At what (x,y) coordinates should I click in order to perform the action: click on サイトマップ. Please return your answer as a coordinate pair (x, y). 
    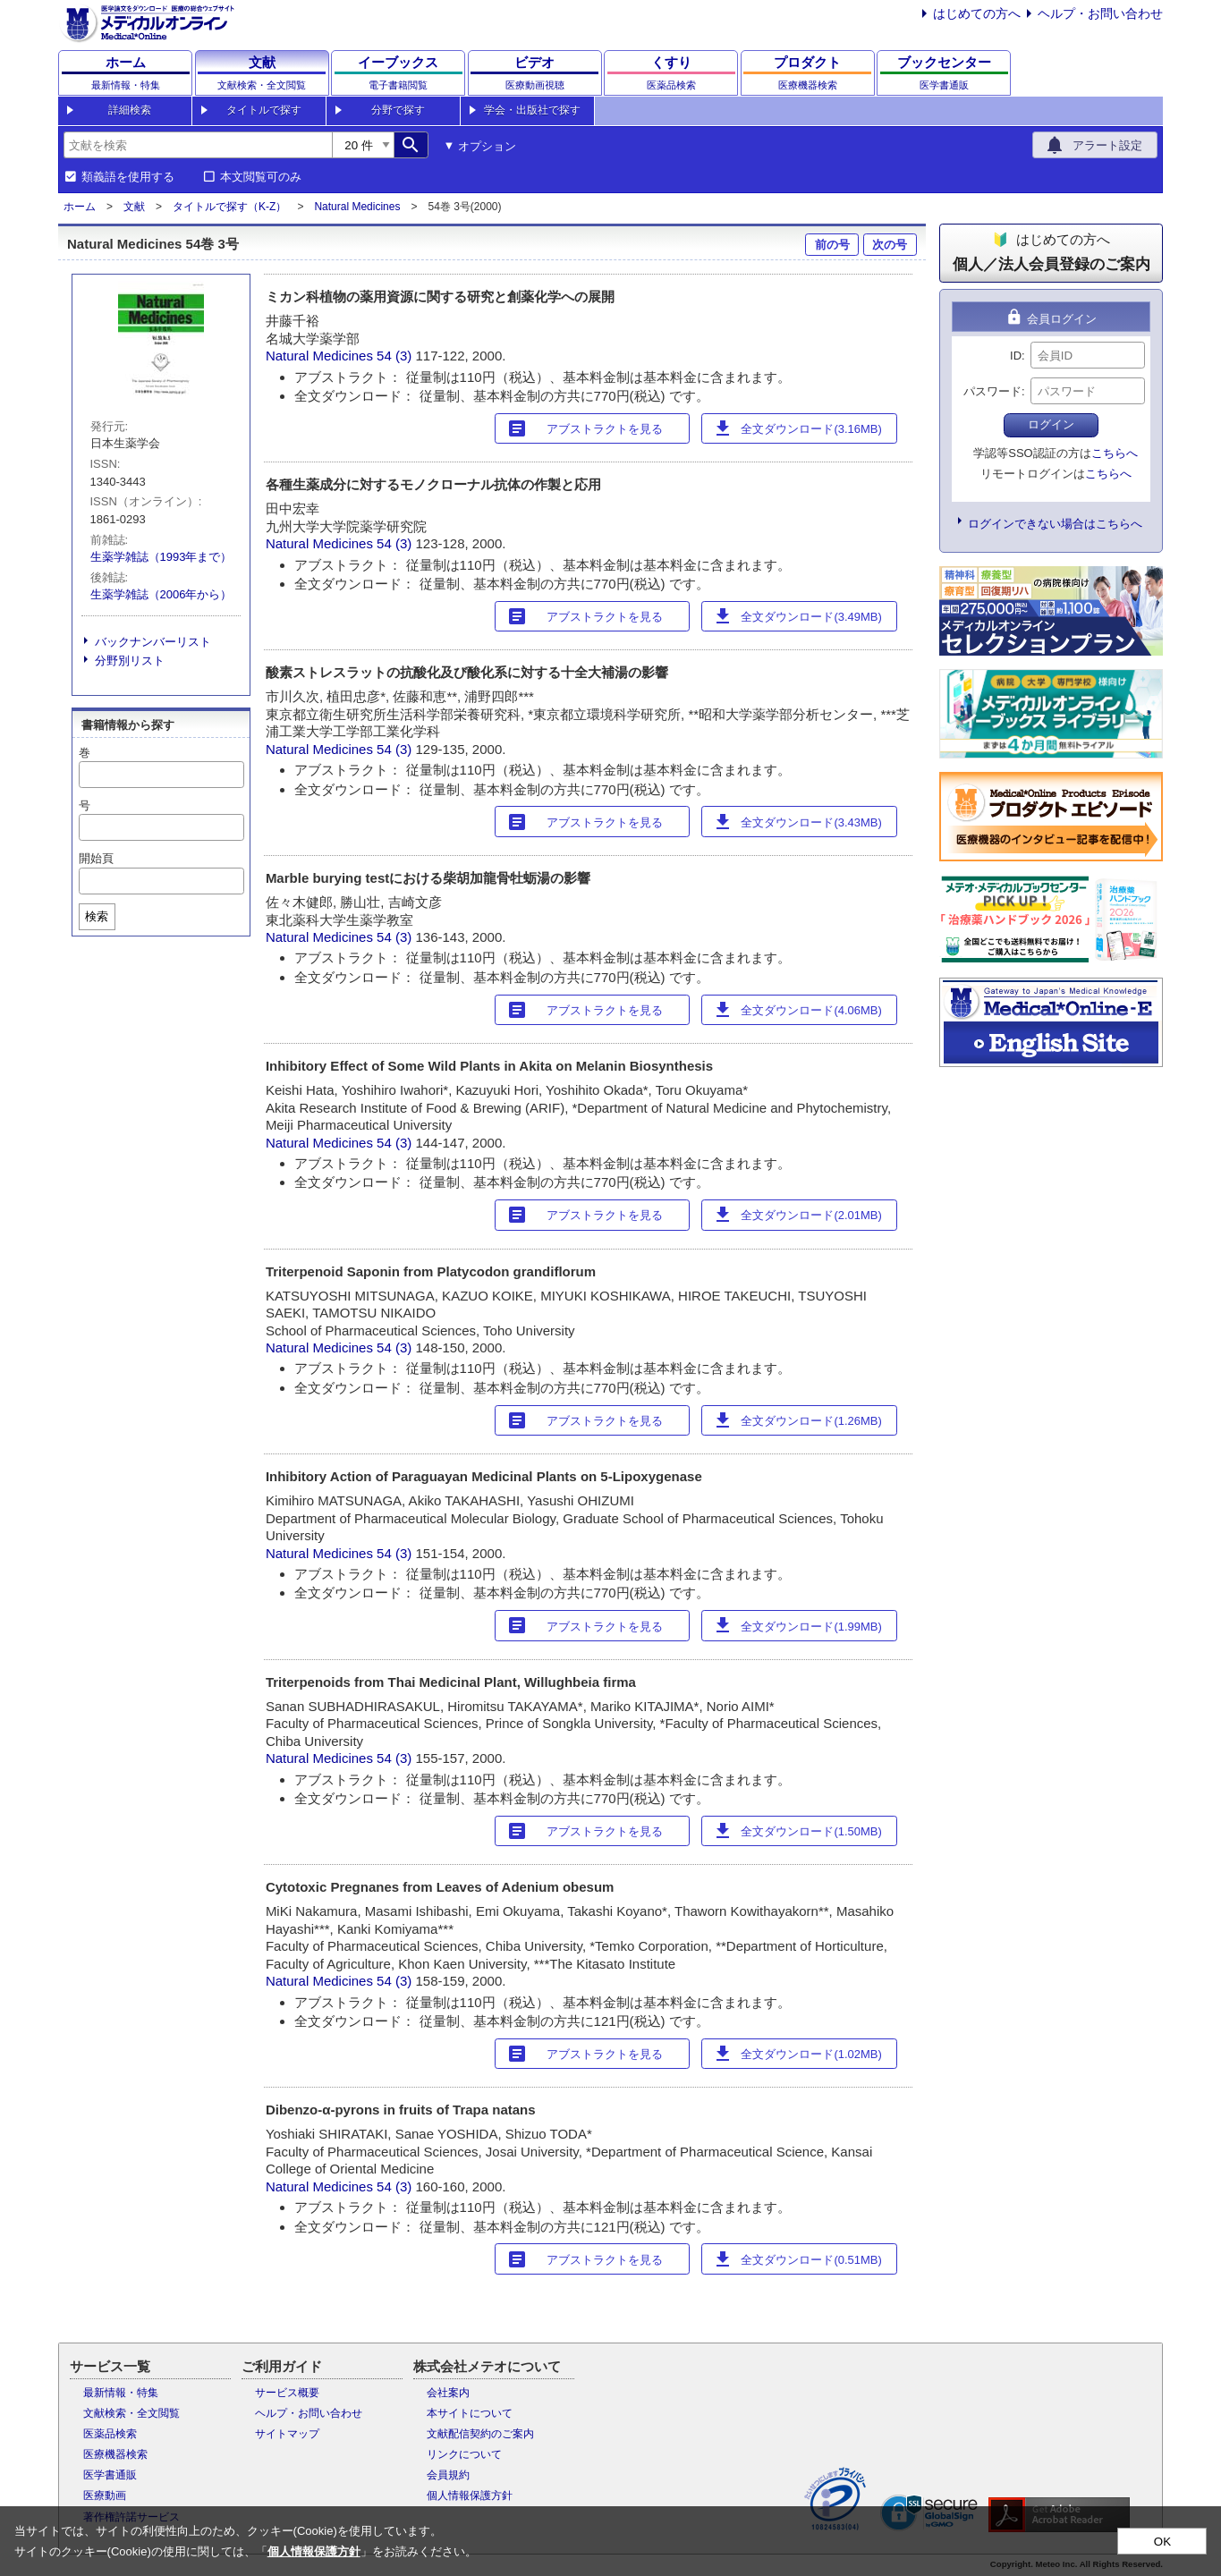
    Looking at the image, I should click on (287, 2434).